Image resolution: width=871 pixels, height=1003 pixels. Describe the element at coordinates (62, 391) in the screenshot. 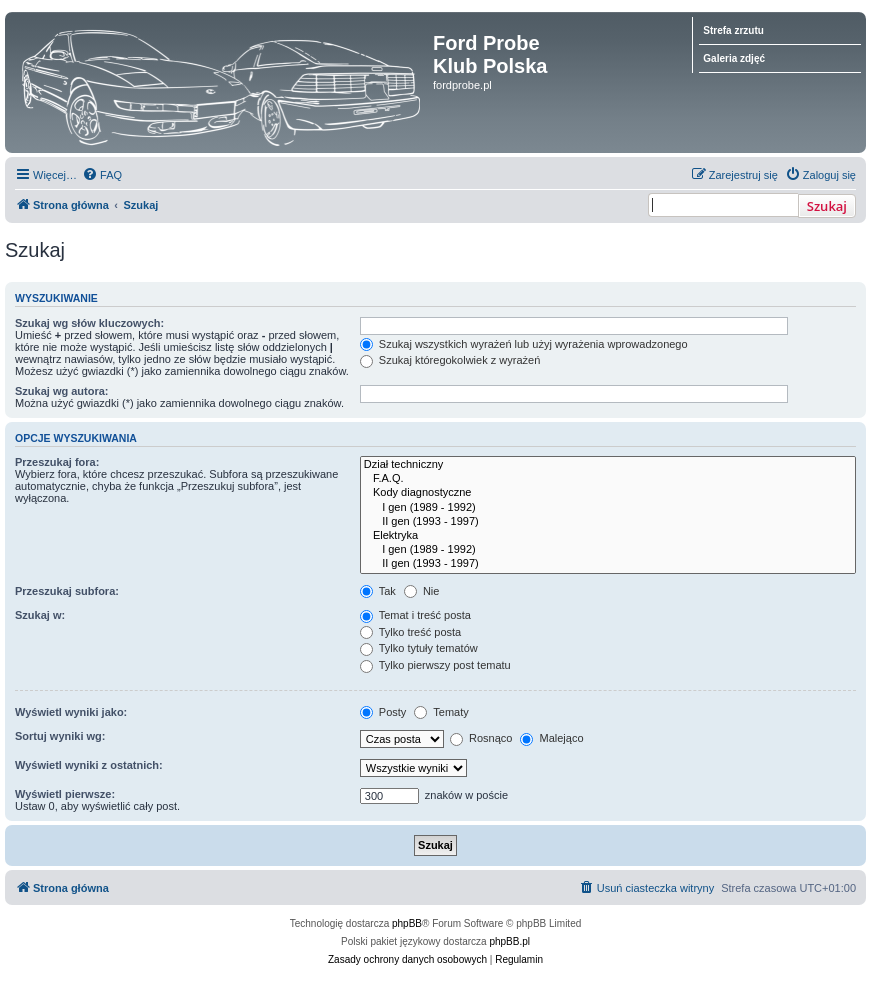

I see `Szukaj wg autora:` at that location.